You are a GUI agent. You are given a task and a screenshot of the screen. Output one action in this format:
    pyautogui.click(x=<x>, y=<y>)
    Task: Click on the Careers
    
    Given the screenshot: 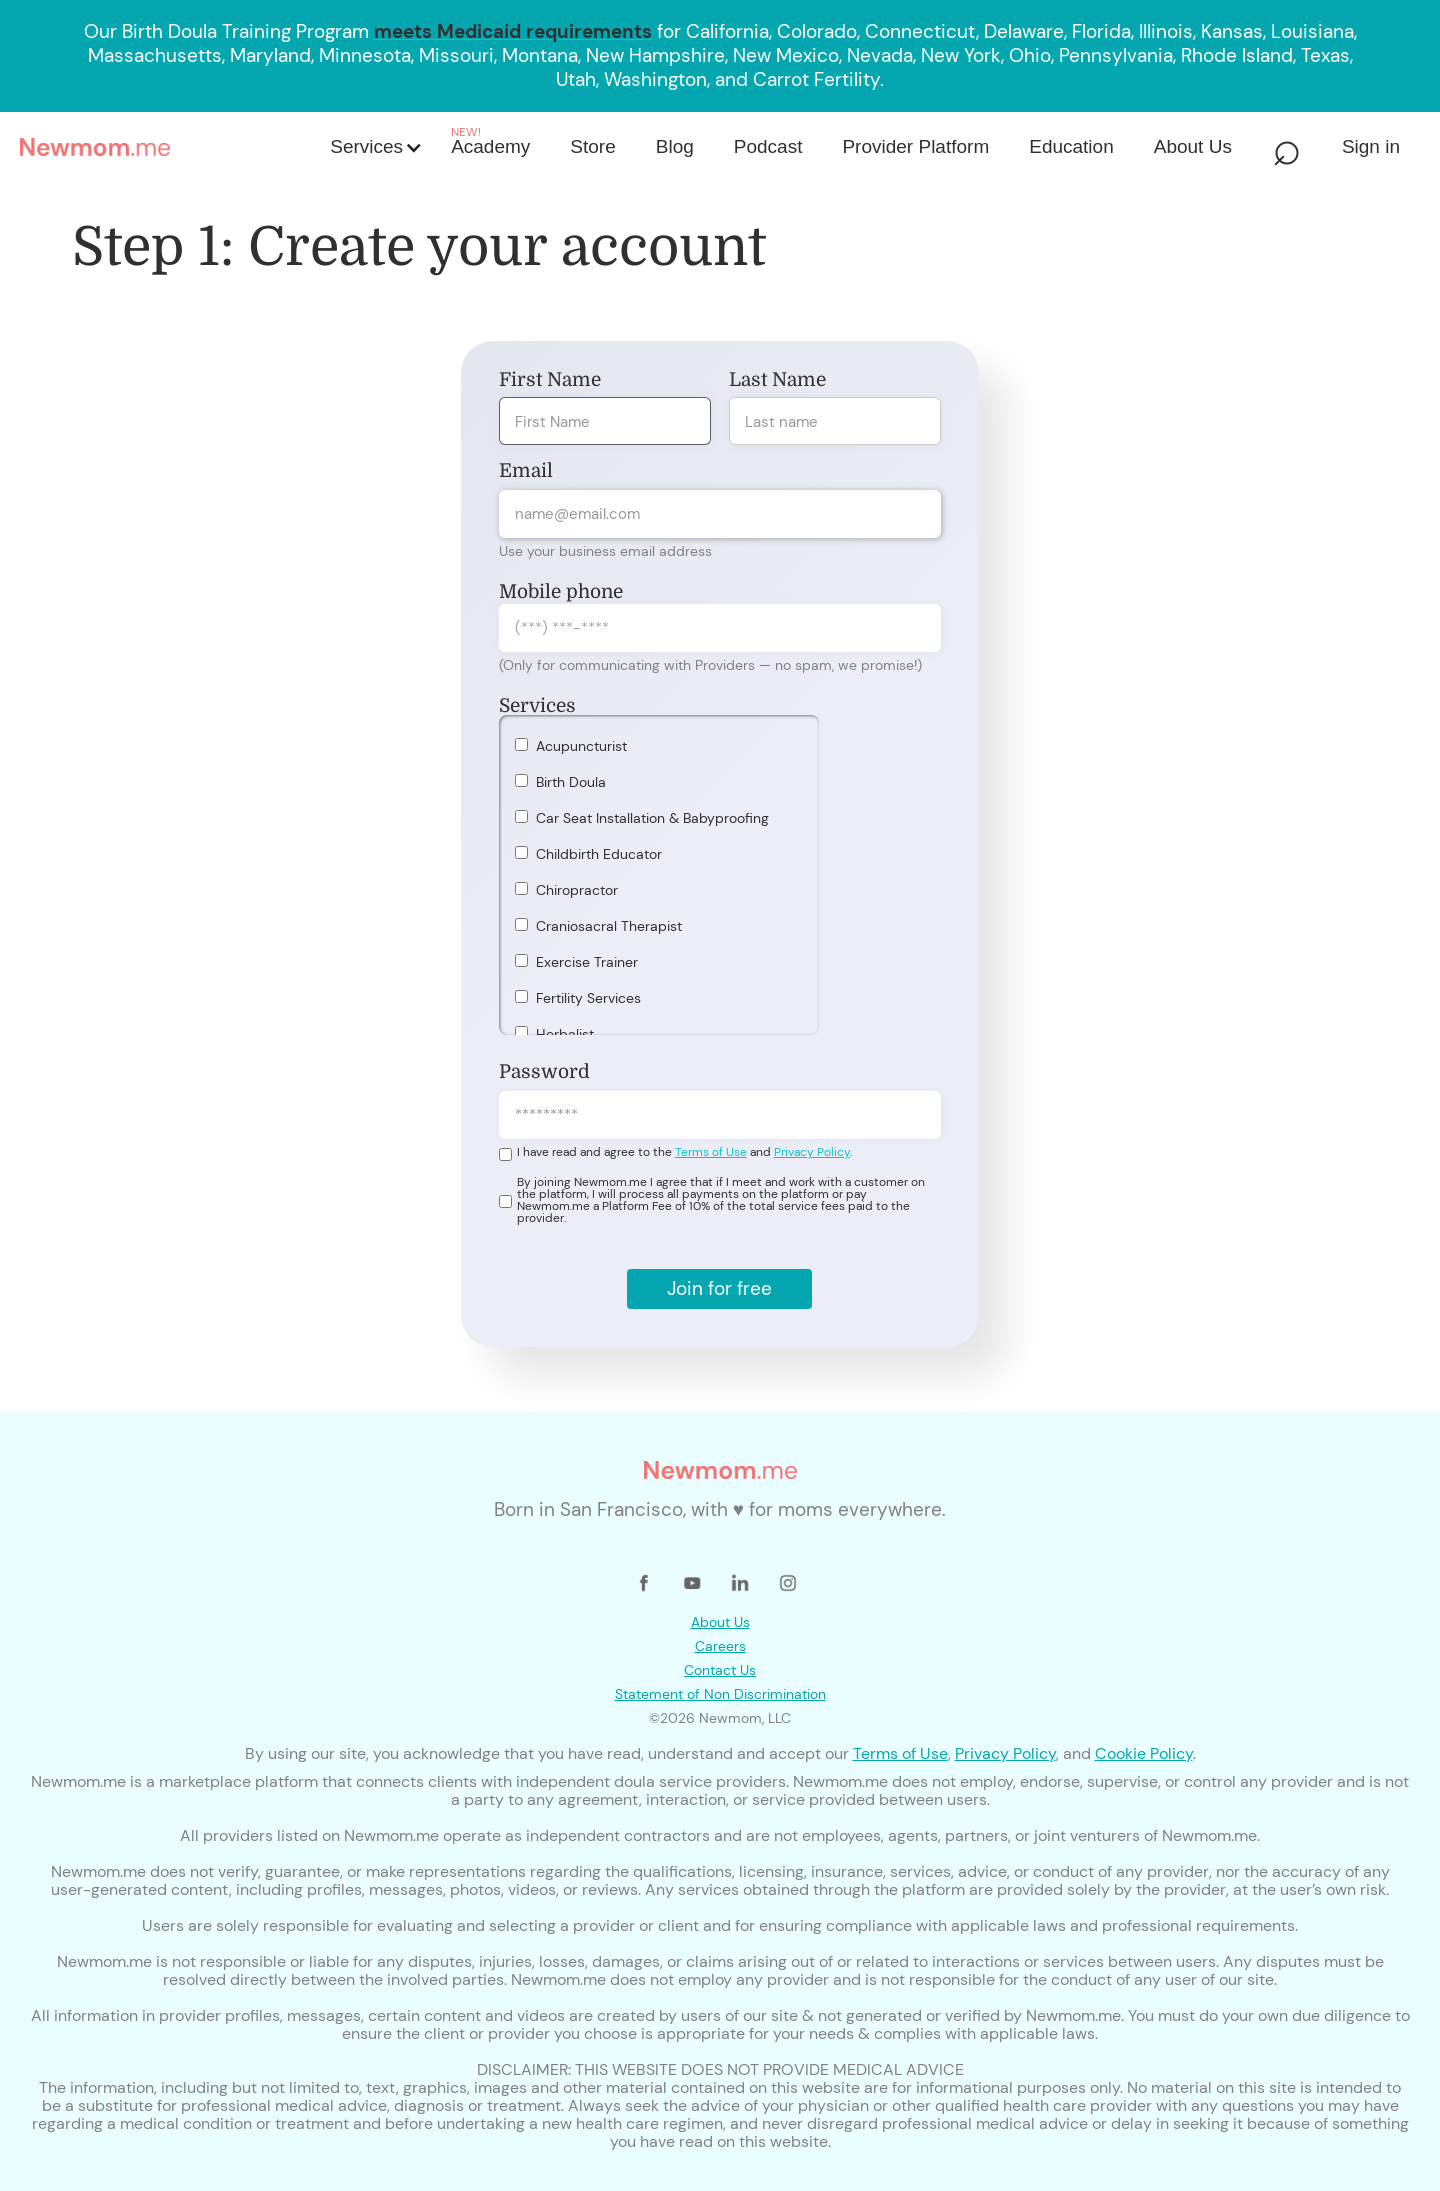 What is the action you would take?
    pyautogui.click(x=720, y=1646)
    